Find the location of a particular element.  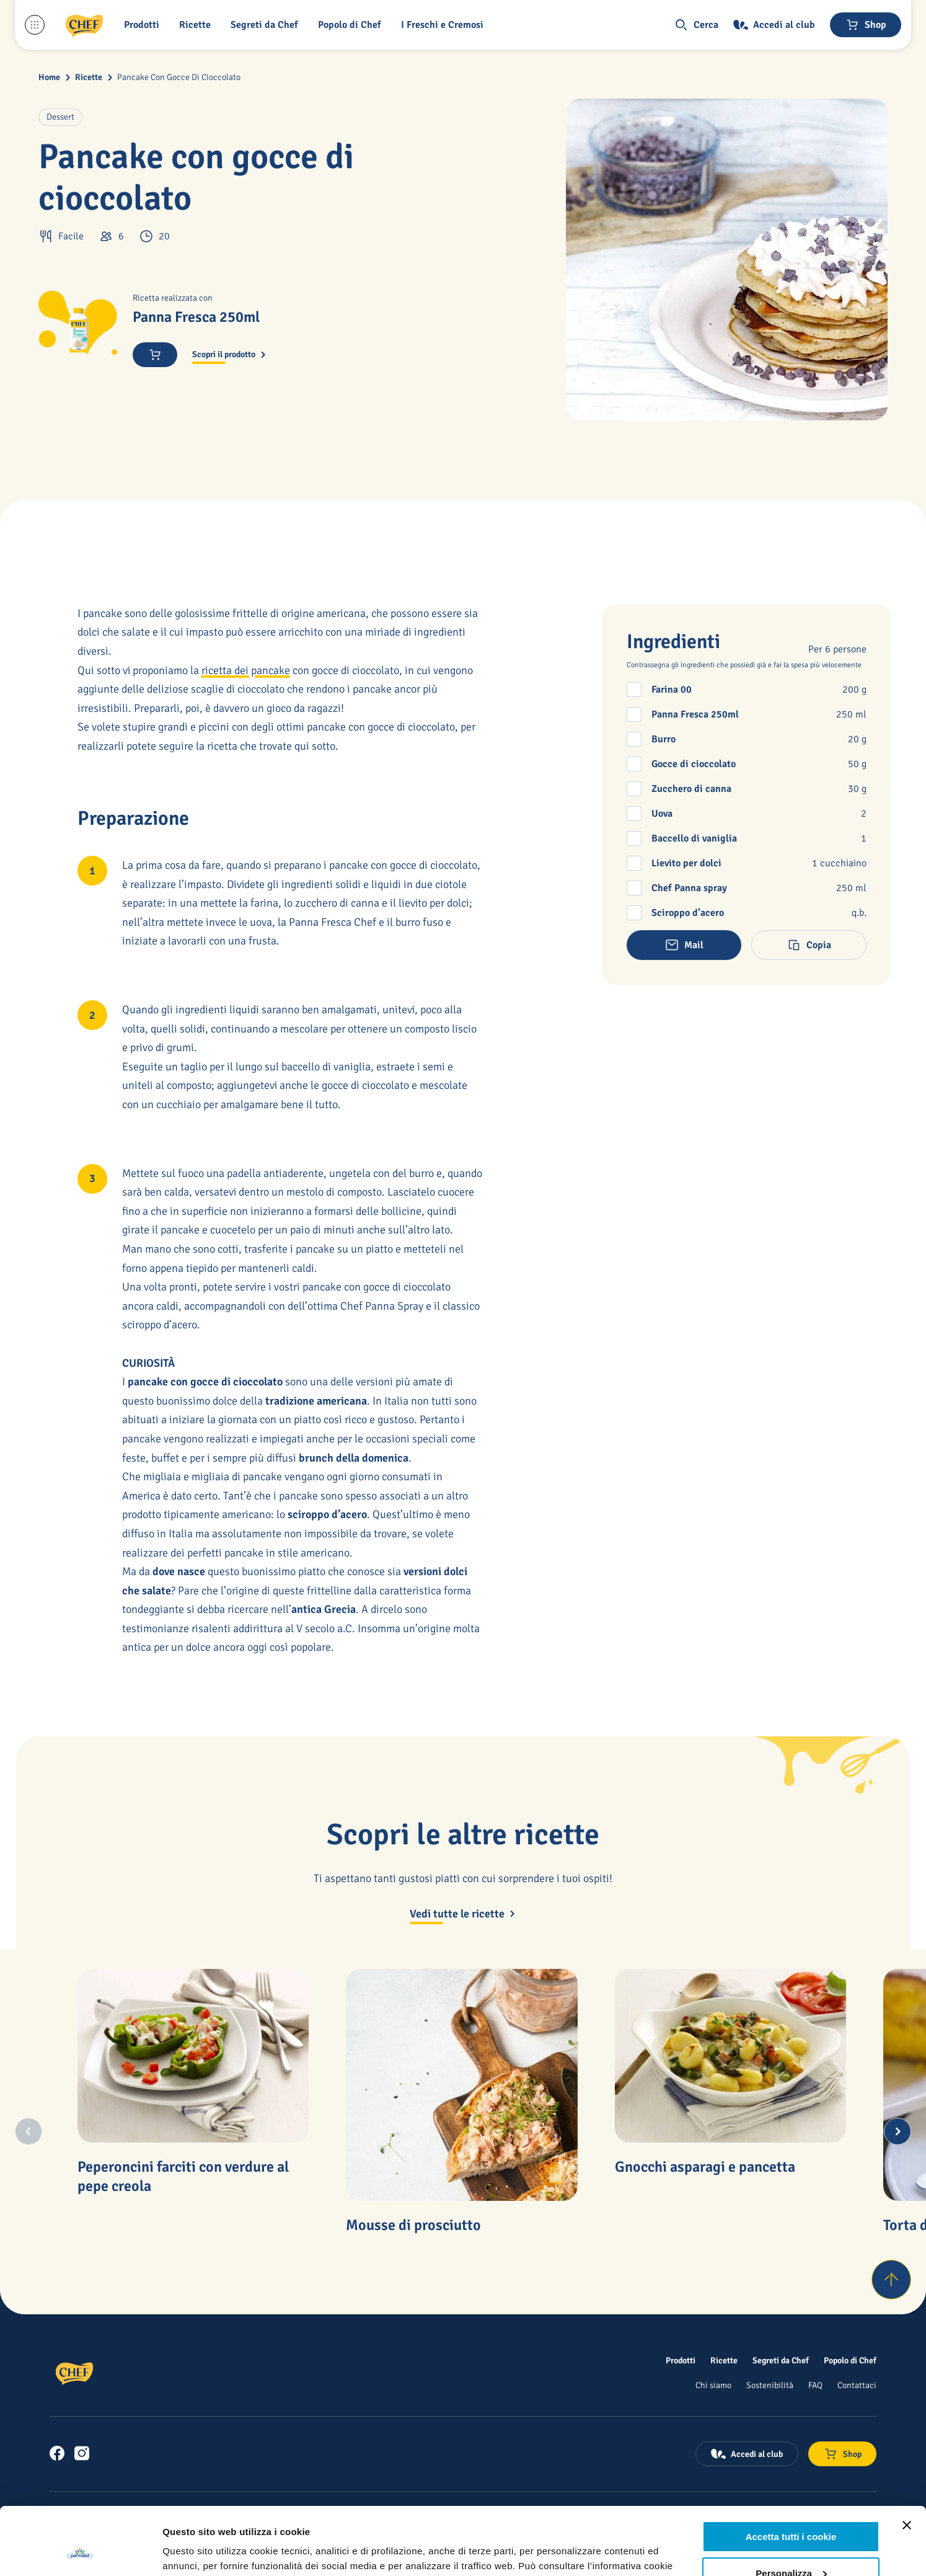

[Logo cliccabile del marchio 'Chef'] is located at coordinates (84, 25).